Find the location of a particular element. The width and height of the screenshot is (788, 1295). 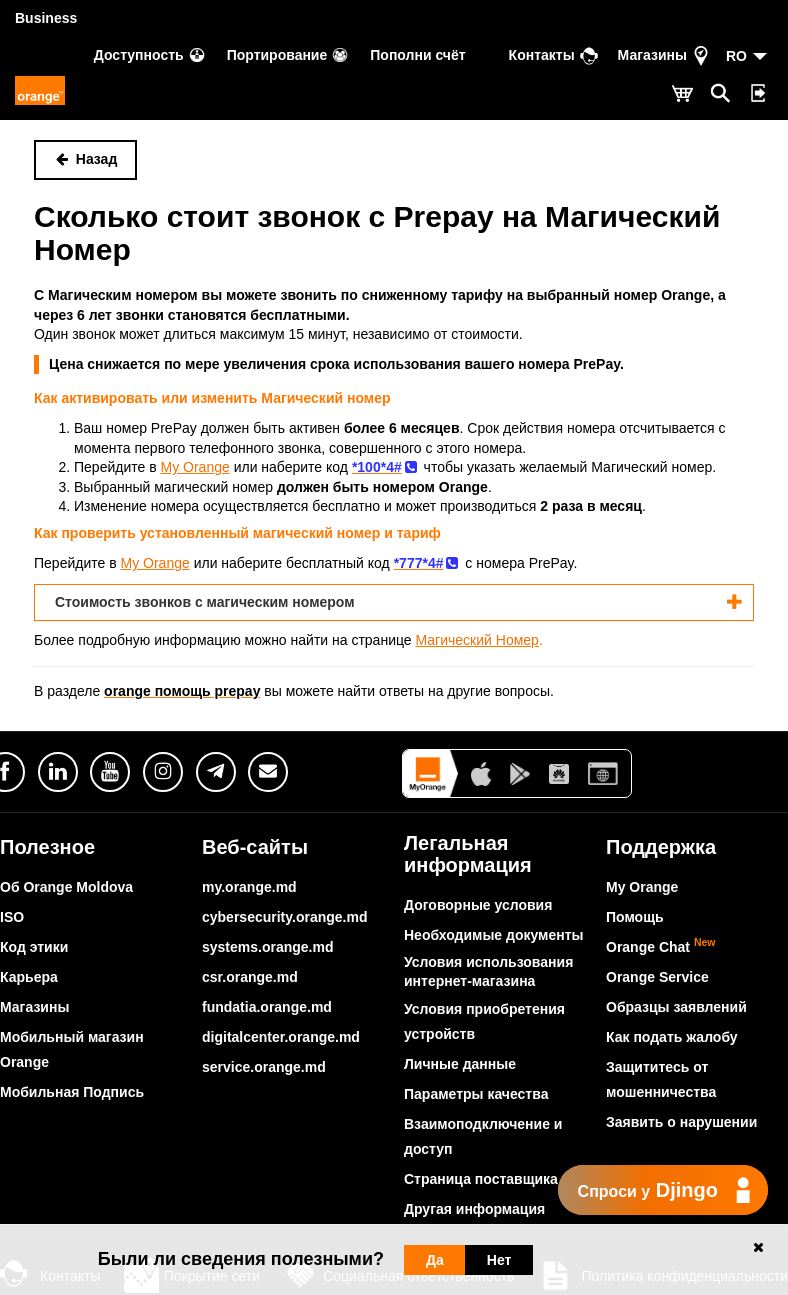

digitalcenter.orange.md is located at coordinates (281, 1037).